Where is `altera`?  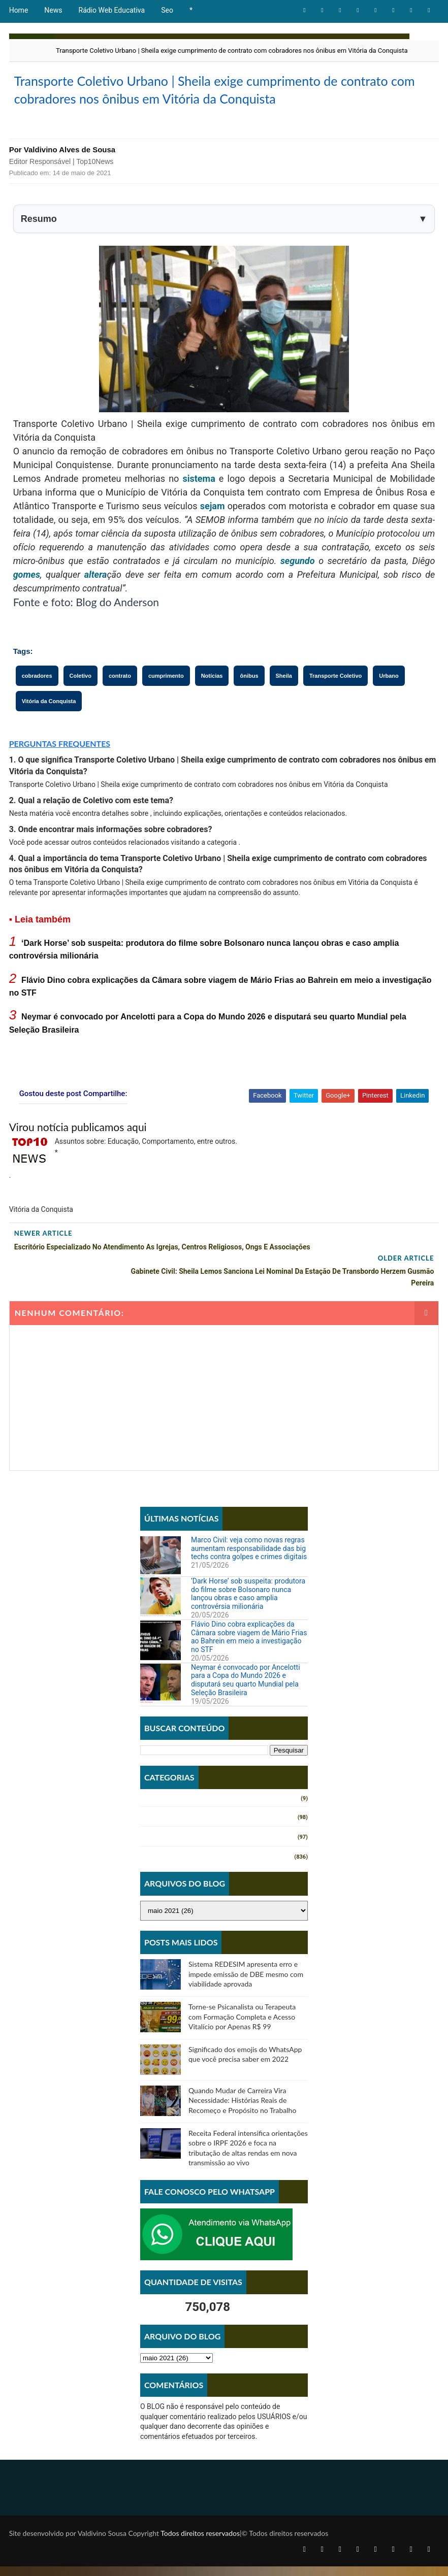 altera is located at coordinates (95, 606).